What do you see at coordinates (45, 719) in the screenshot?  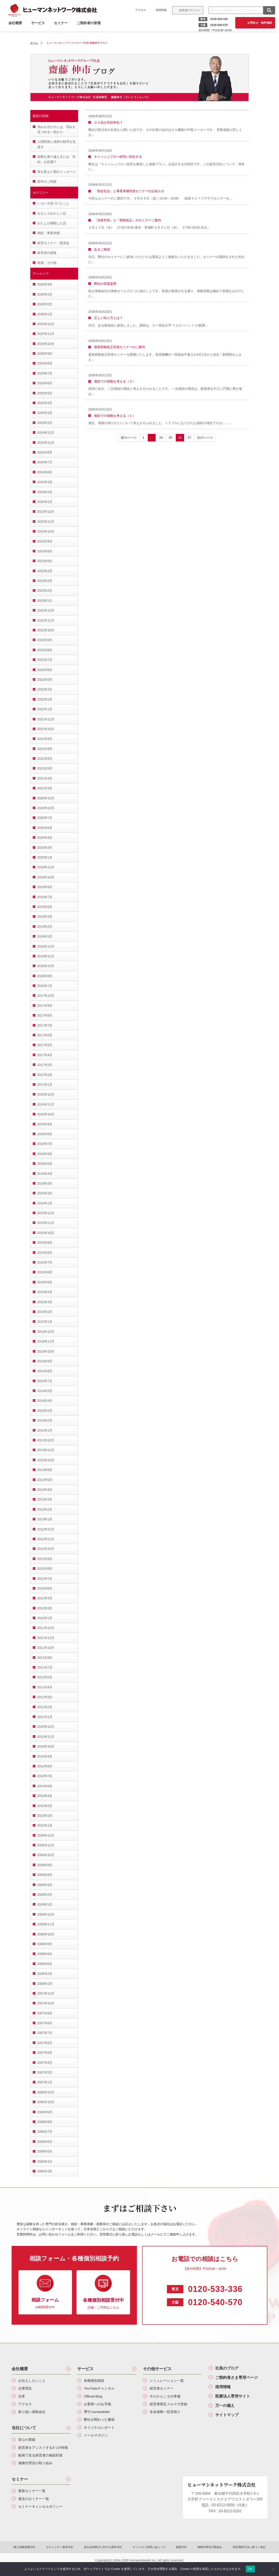 I see `2021年11月` at bounding box center [45, 719].